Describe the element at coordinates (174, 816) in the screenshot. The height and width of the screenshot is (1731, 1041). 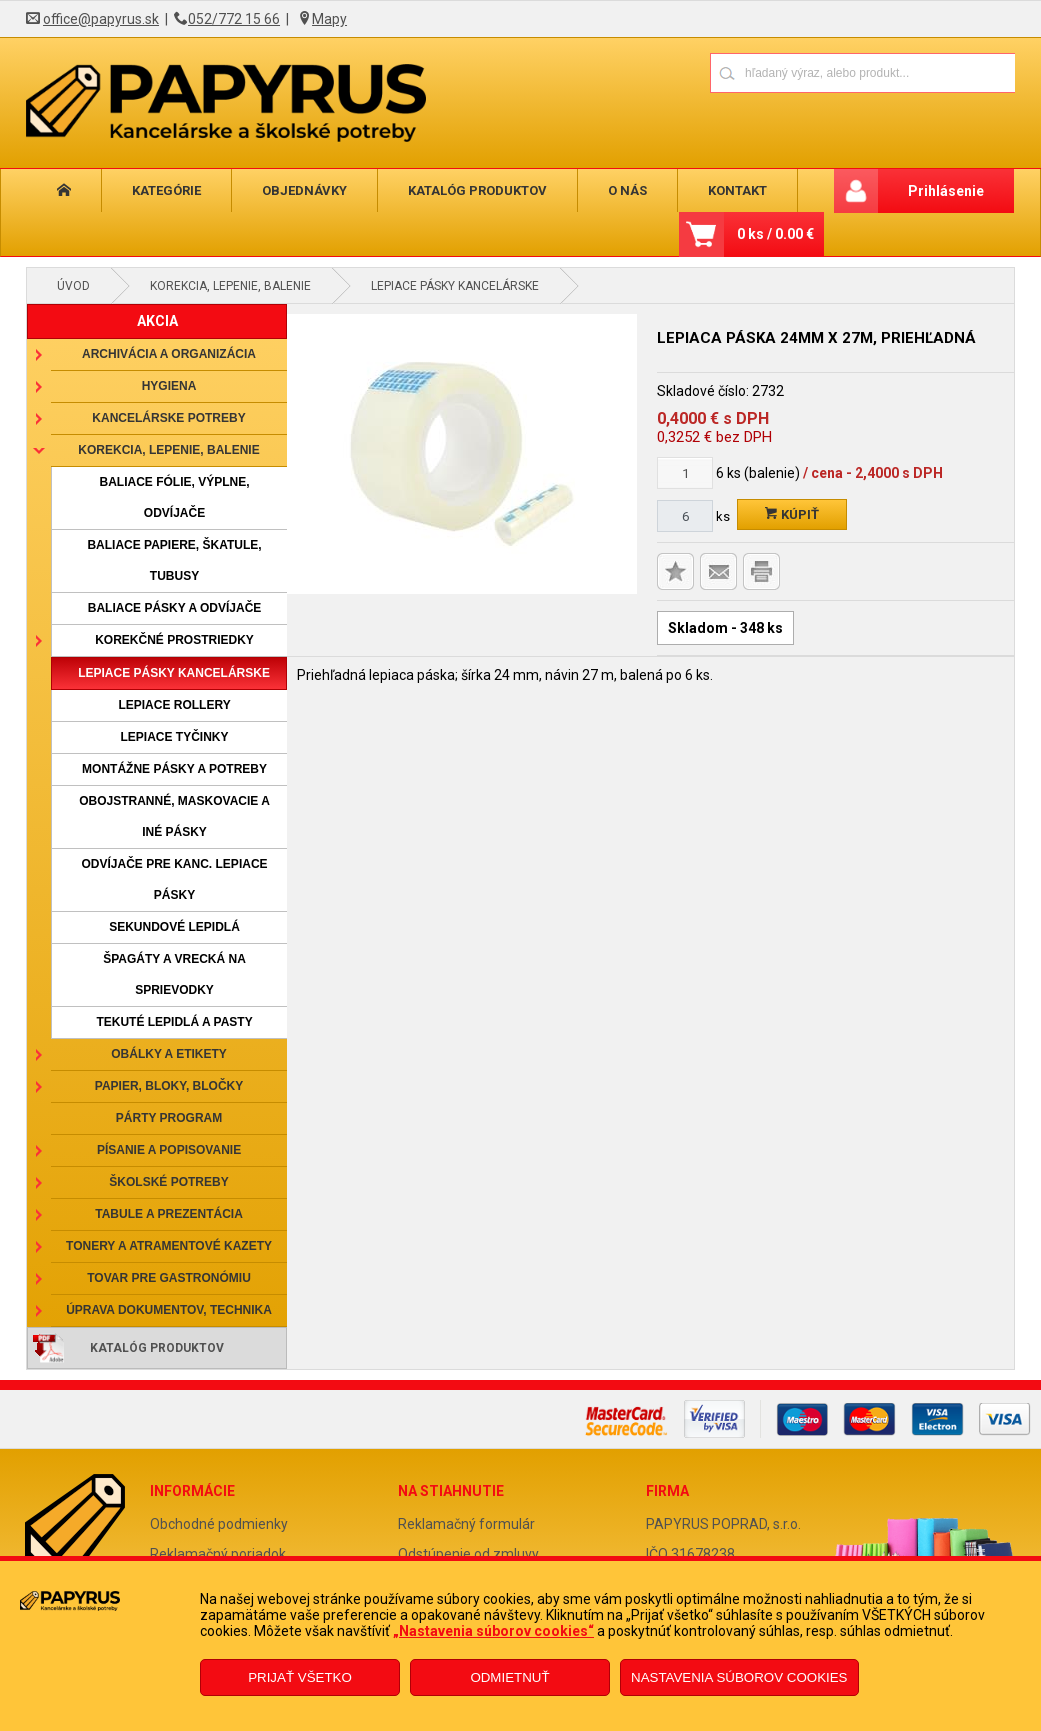
I see `Obojstranné, maskovacie a iné pásky` at that location.